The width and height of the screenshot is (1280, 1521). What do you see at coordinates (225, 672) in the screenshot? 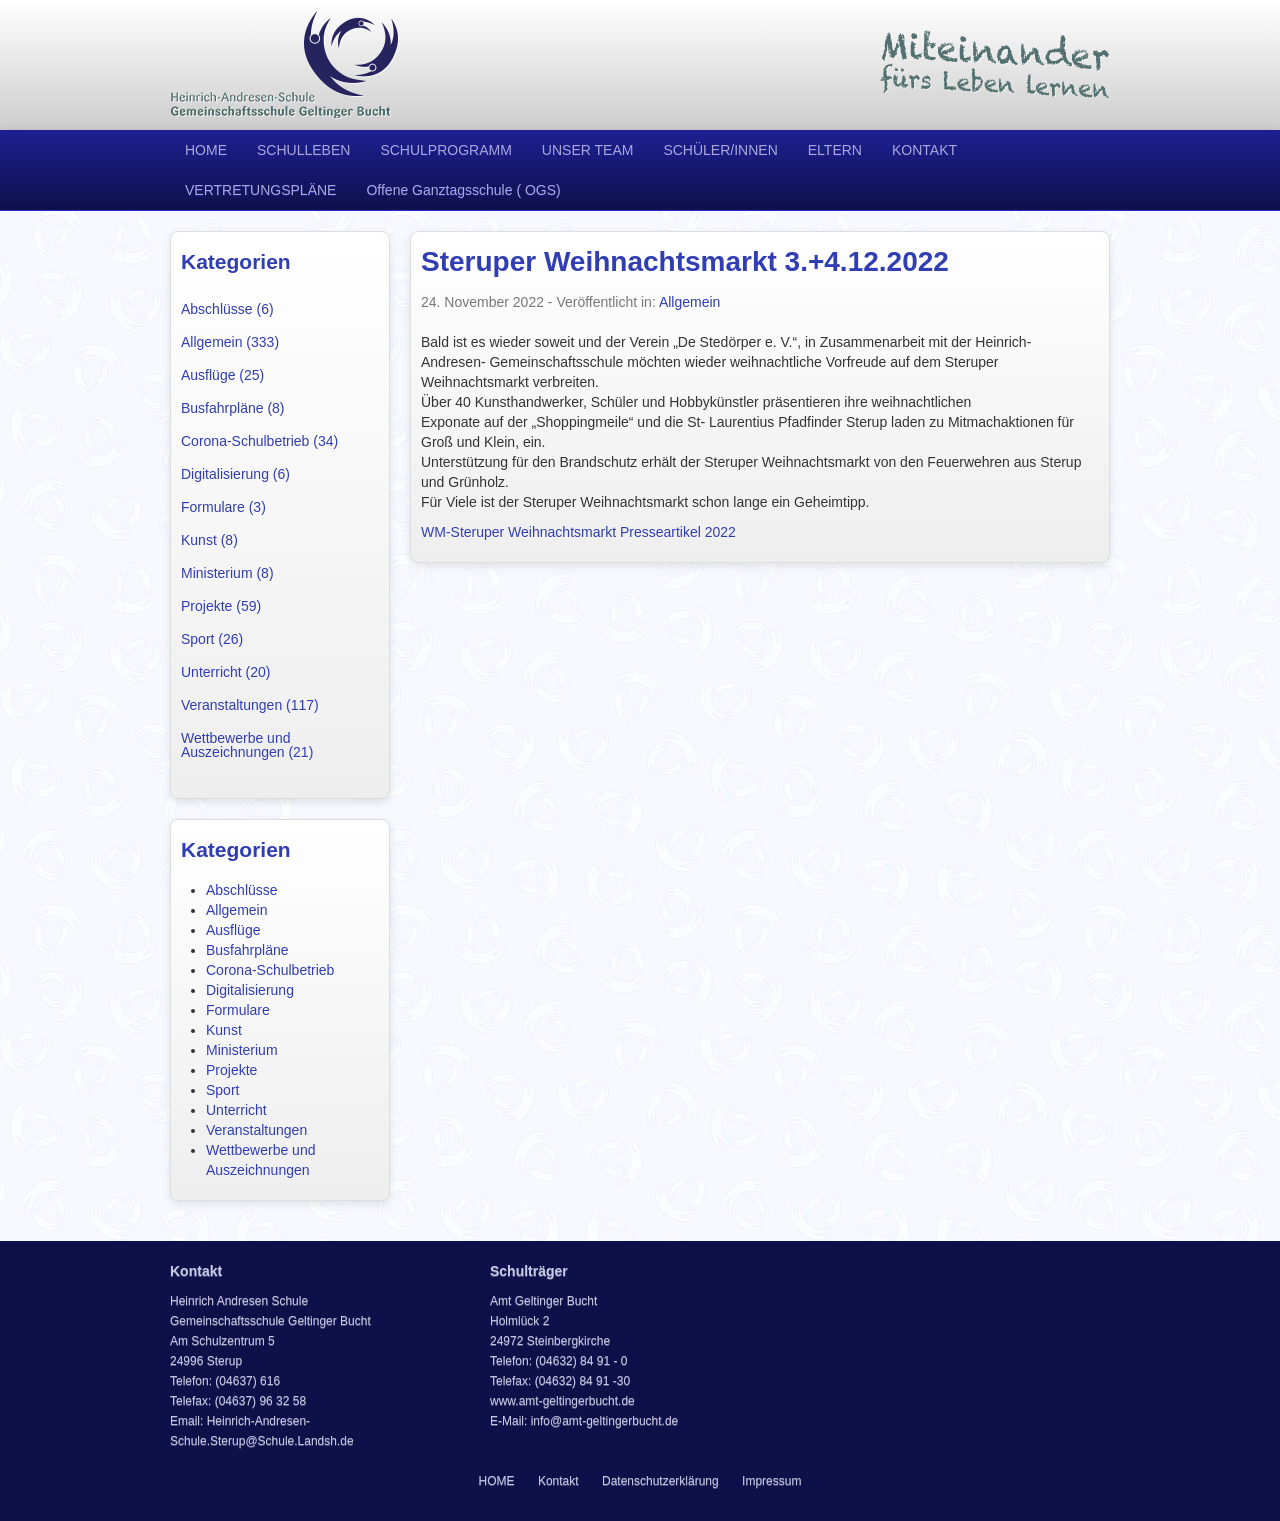
I see `Unterricht (20)` at bounding box center [225, 672].